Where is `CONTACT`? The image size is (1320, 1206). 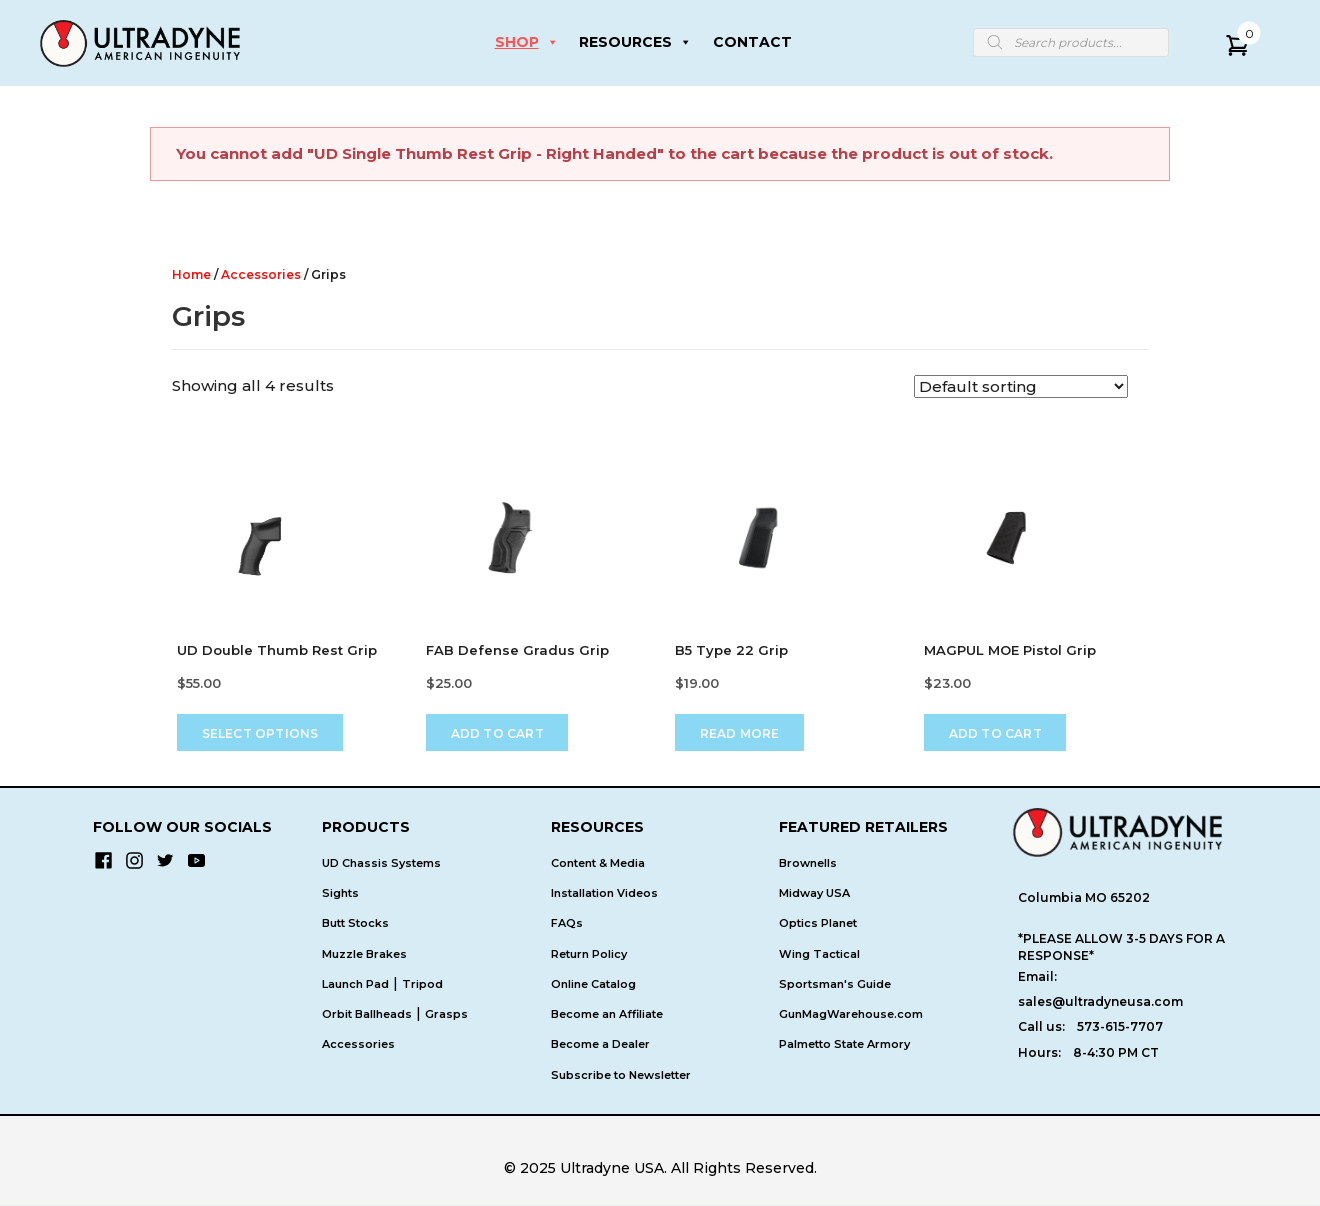
CONTACT is located at coordinates (752, 42).